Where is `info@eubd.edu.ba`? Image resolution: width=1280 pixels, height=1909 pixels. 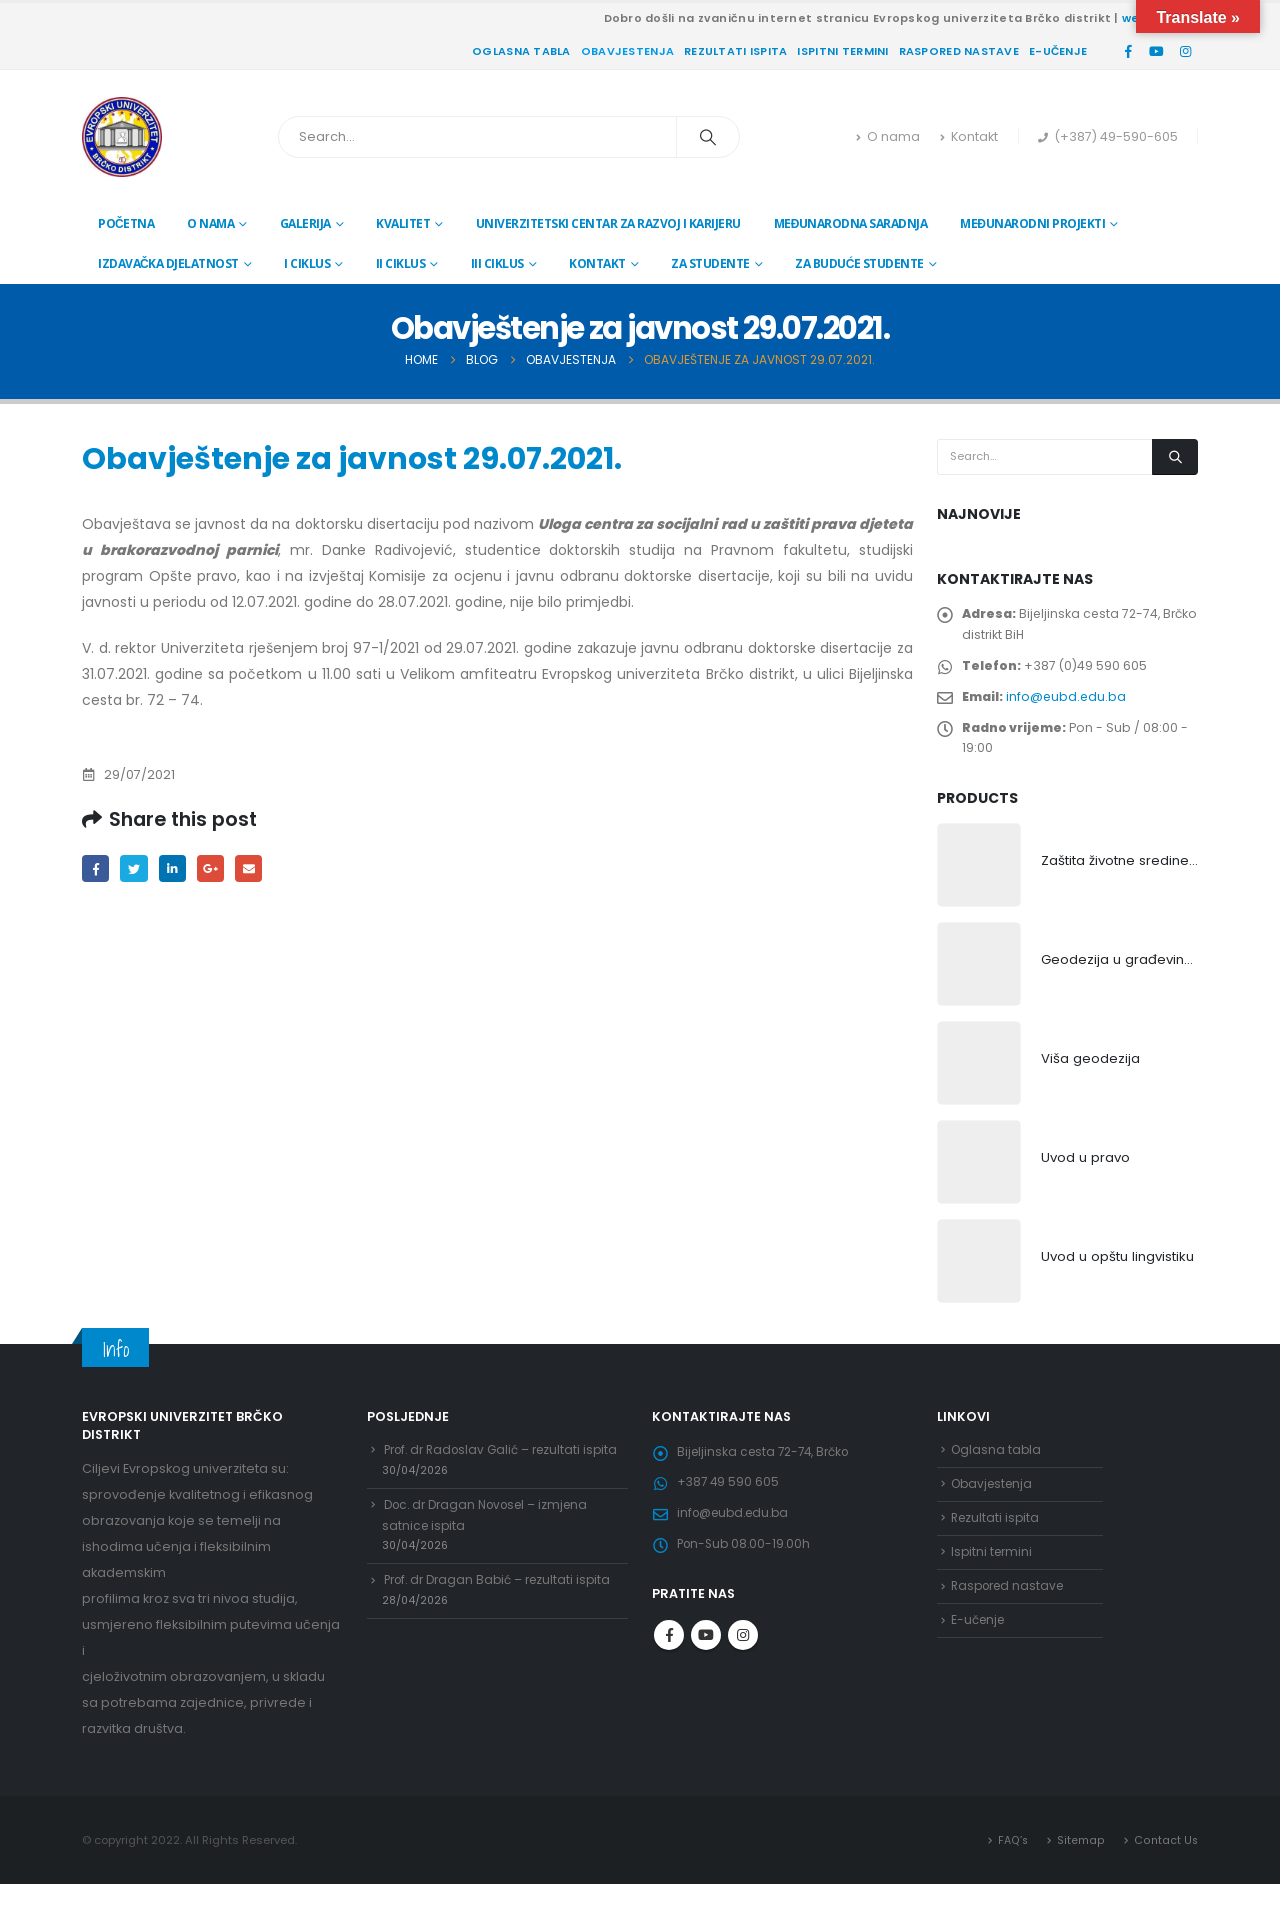
info@eubd.edu.ba is located at coordinates (1070, 707).